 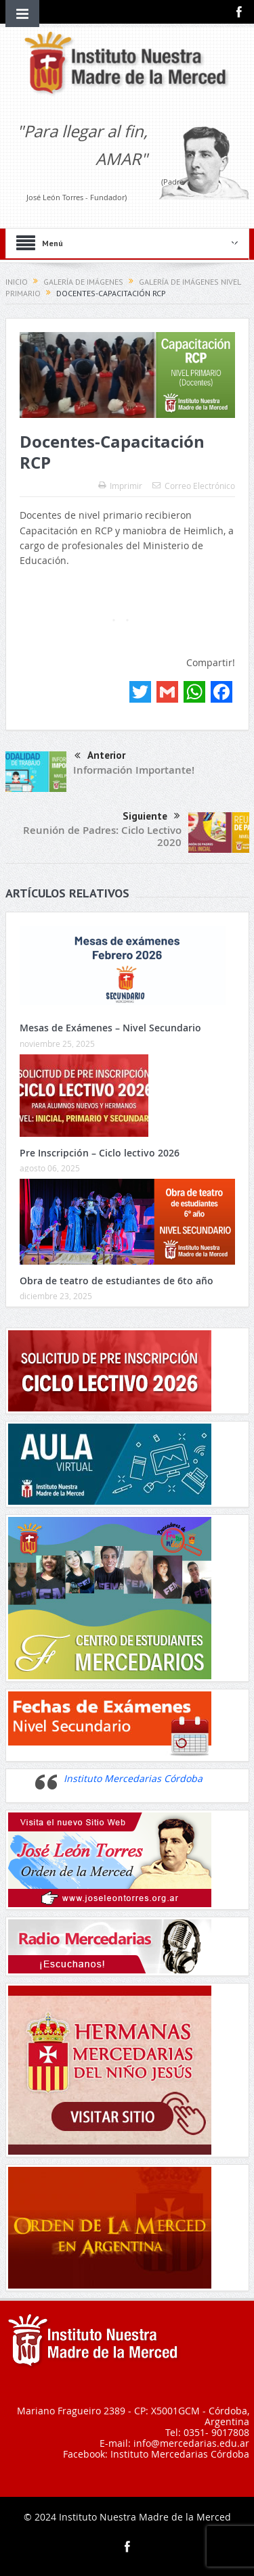 What do you see at coordinates (193, 485) in the screenshot?
I see `Correo Electrónico` at bounding box center [193, 485].